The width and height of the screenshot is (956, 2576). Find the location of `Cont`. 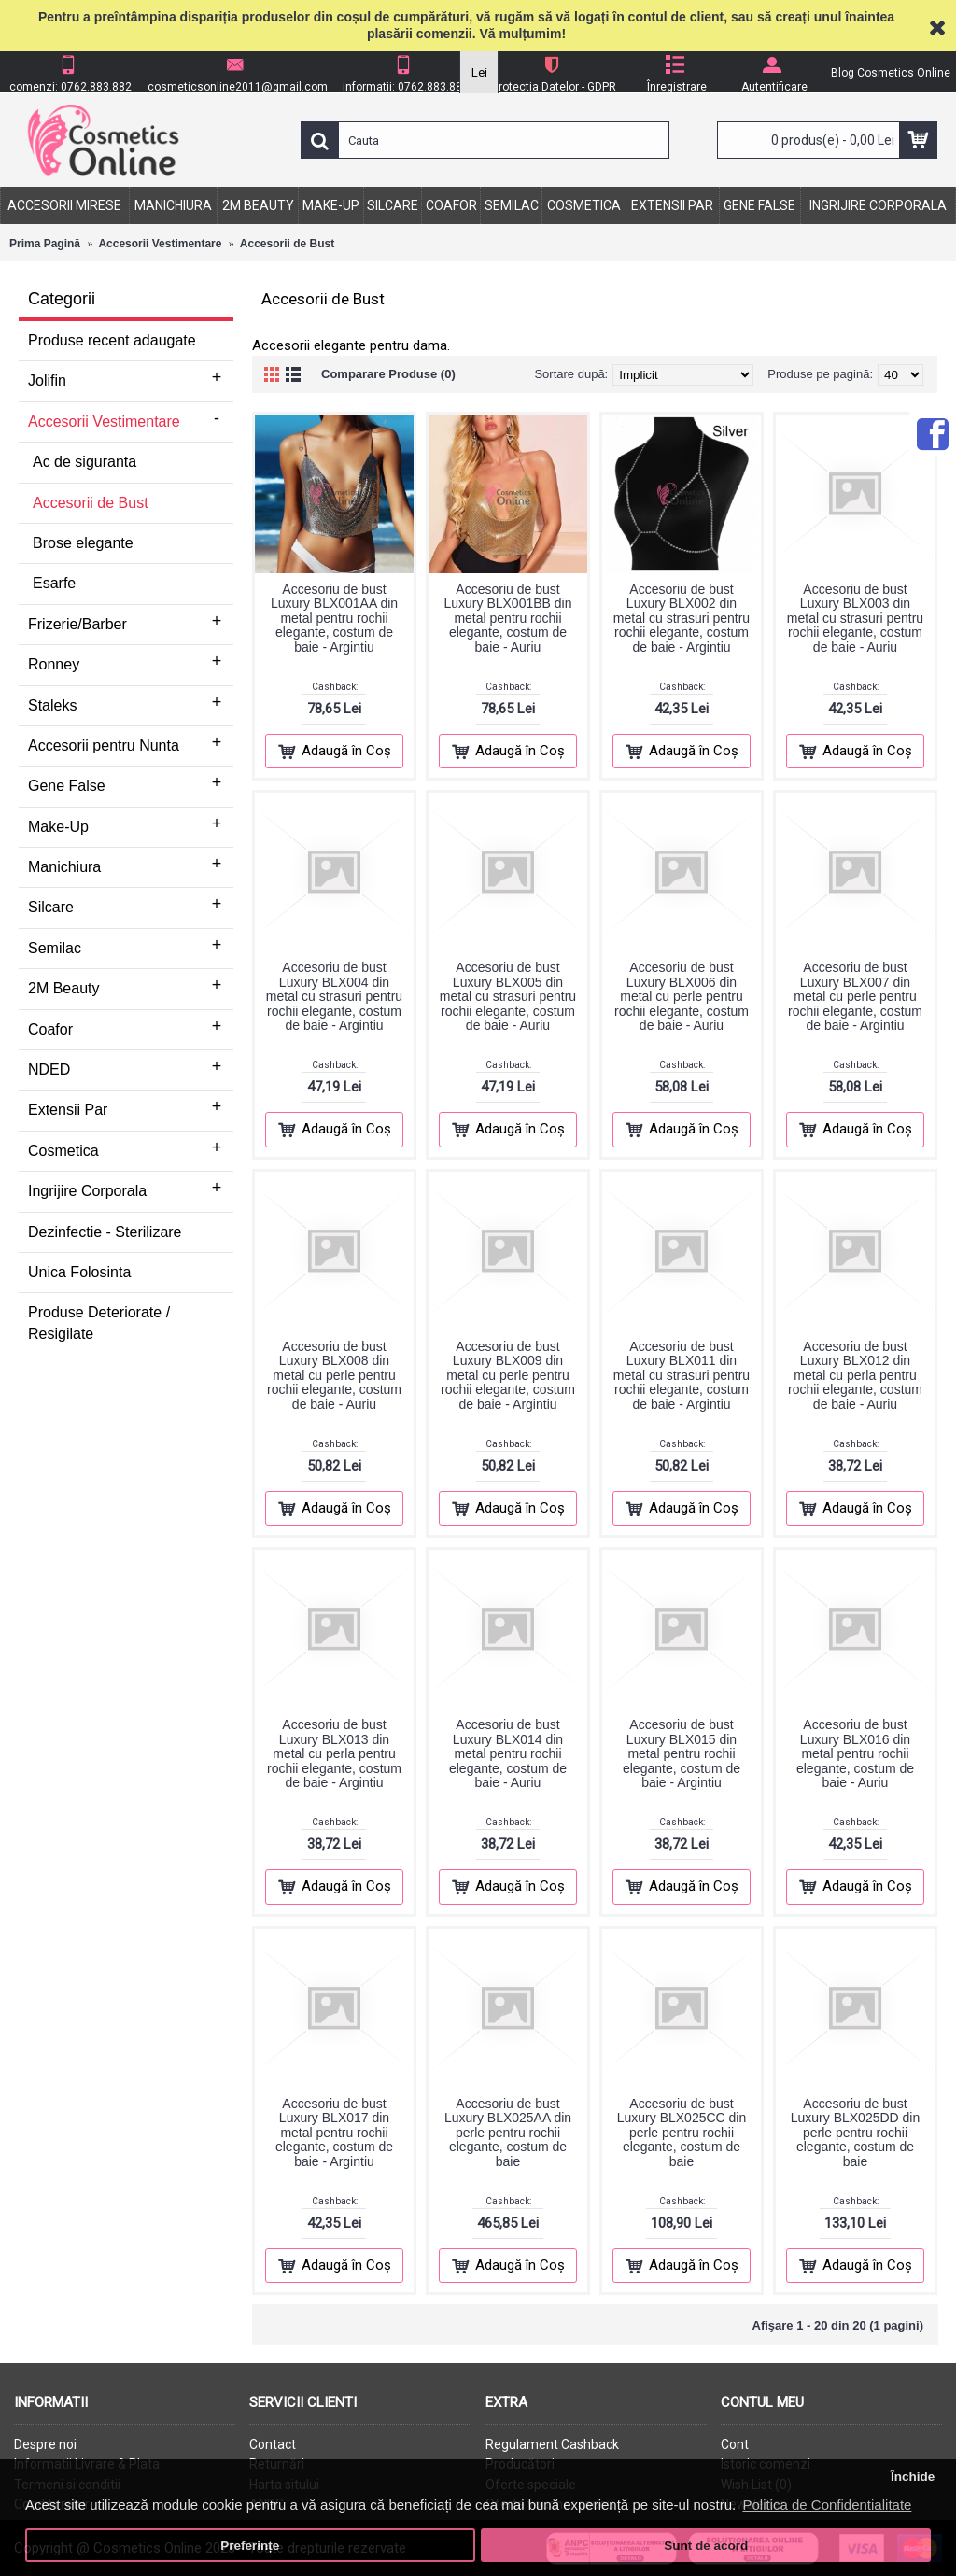

Cont is located at coordinates (735, 2444).